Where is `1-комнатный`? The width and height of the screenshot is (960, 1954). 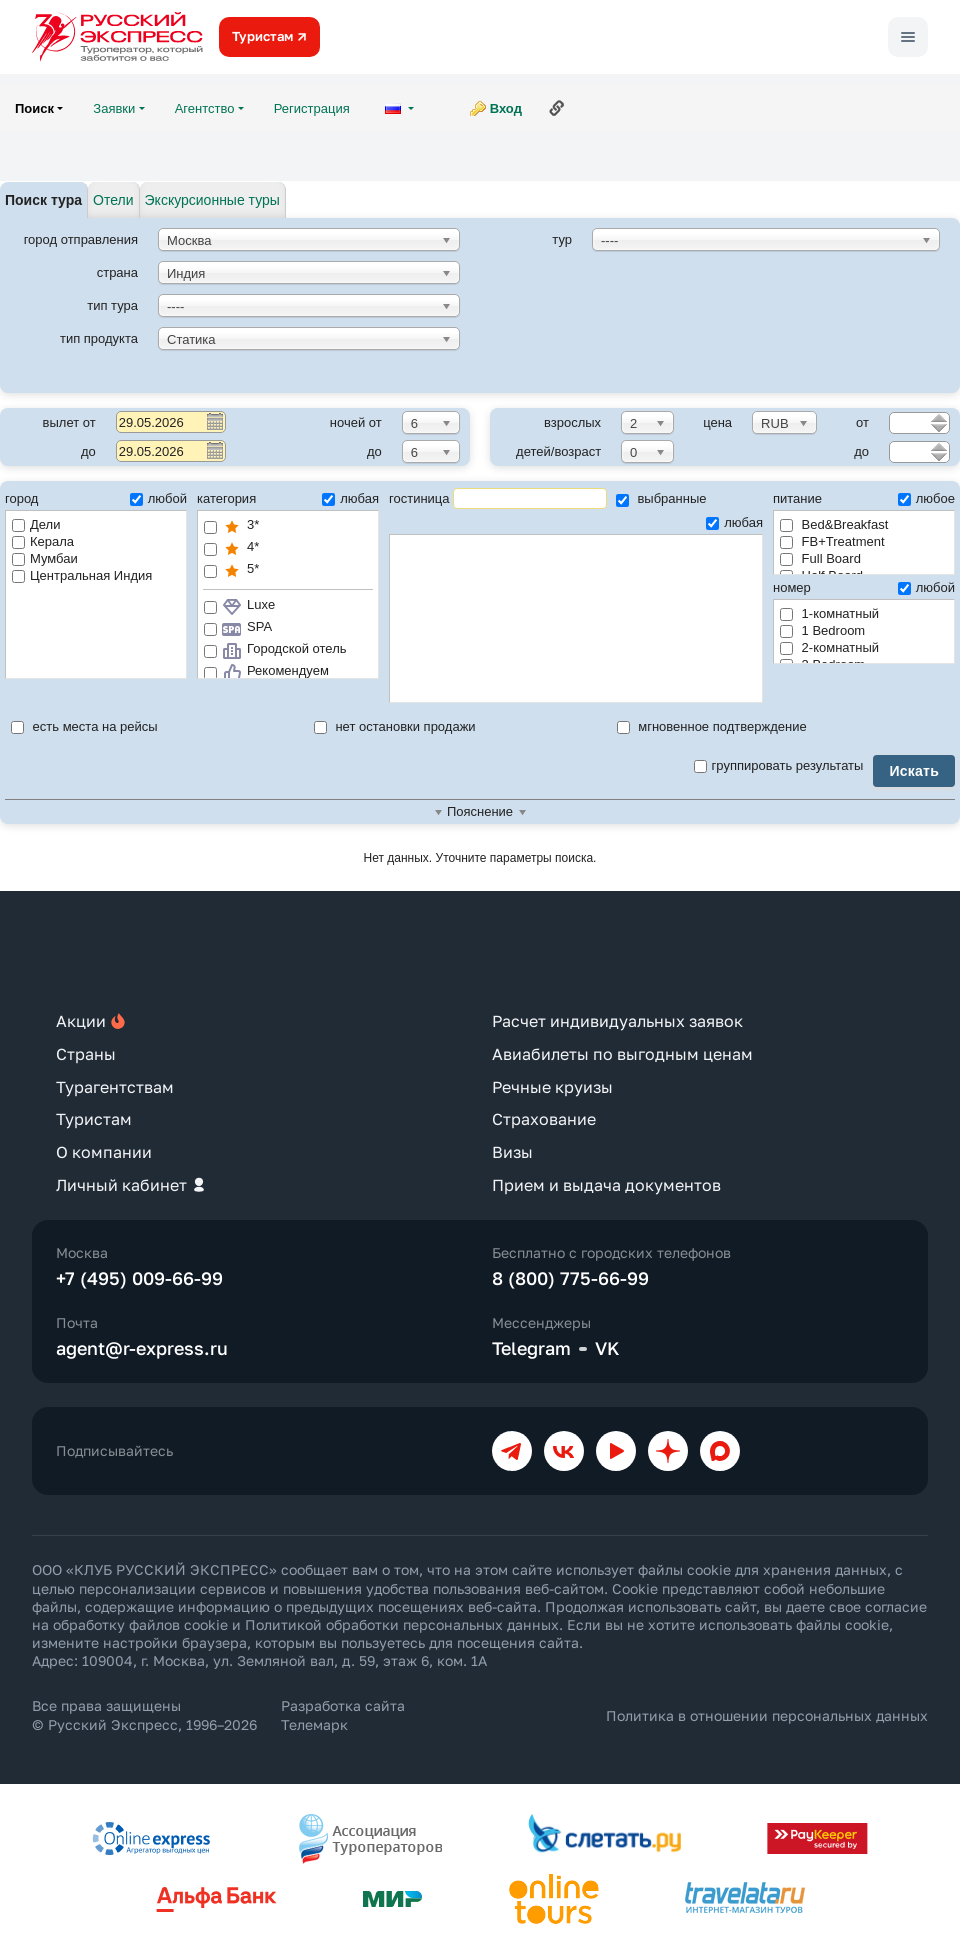
1-комнатный is located at coordinates (829, 613).